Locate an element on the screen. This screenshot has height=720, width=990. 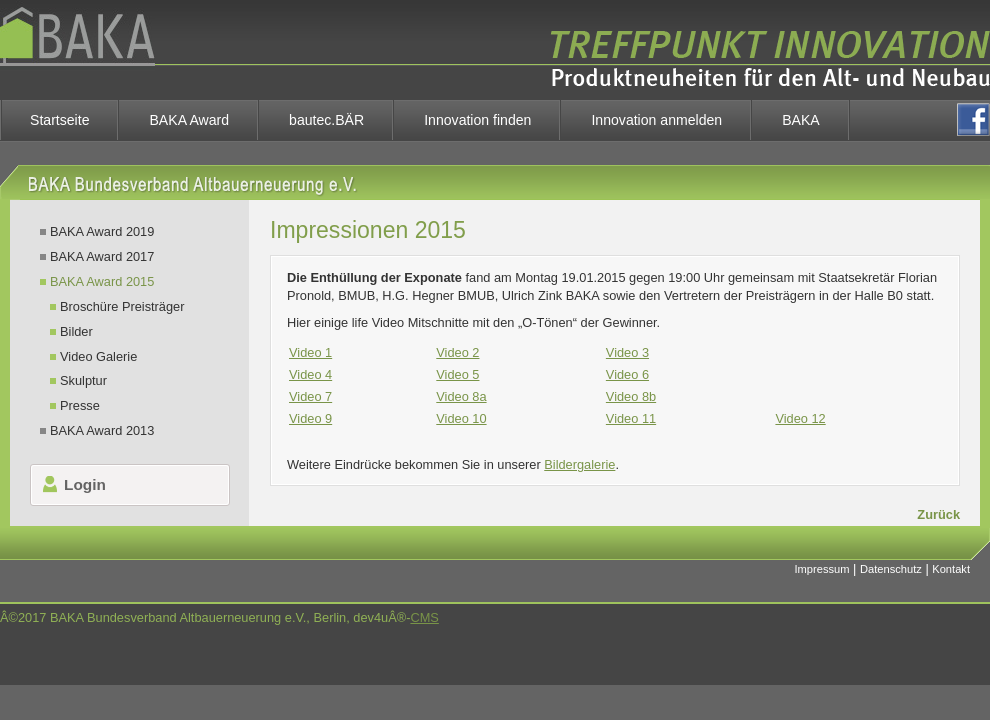
Presse is located at coordinates (80, 405).